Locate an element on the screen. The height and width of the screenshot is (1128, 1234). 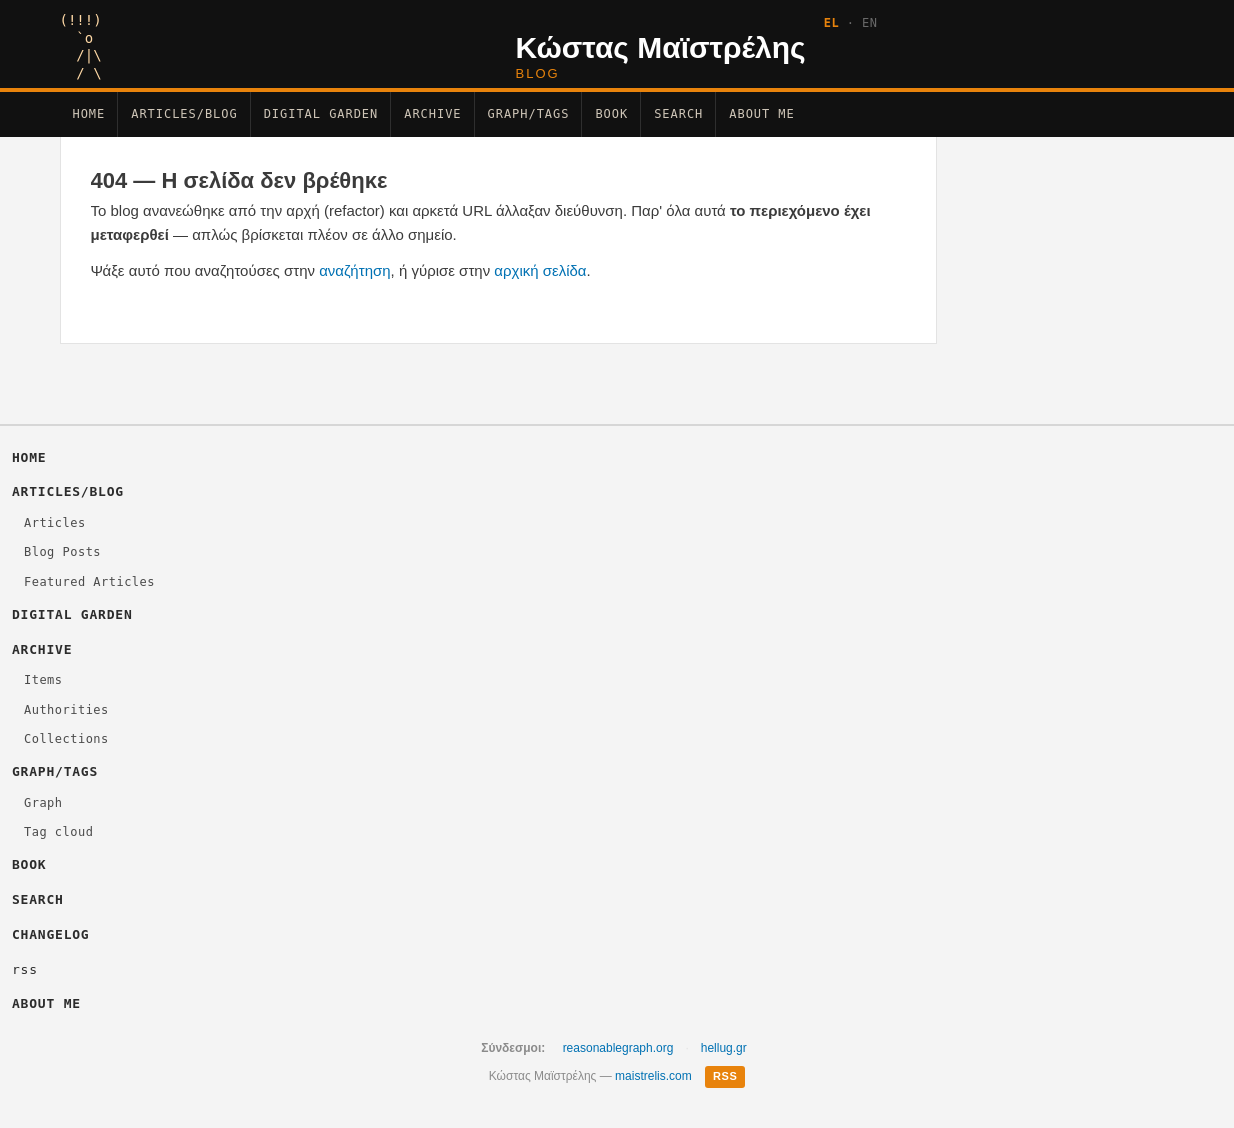
Articles is located at coordinates (55, 523).